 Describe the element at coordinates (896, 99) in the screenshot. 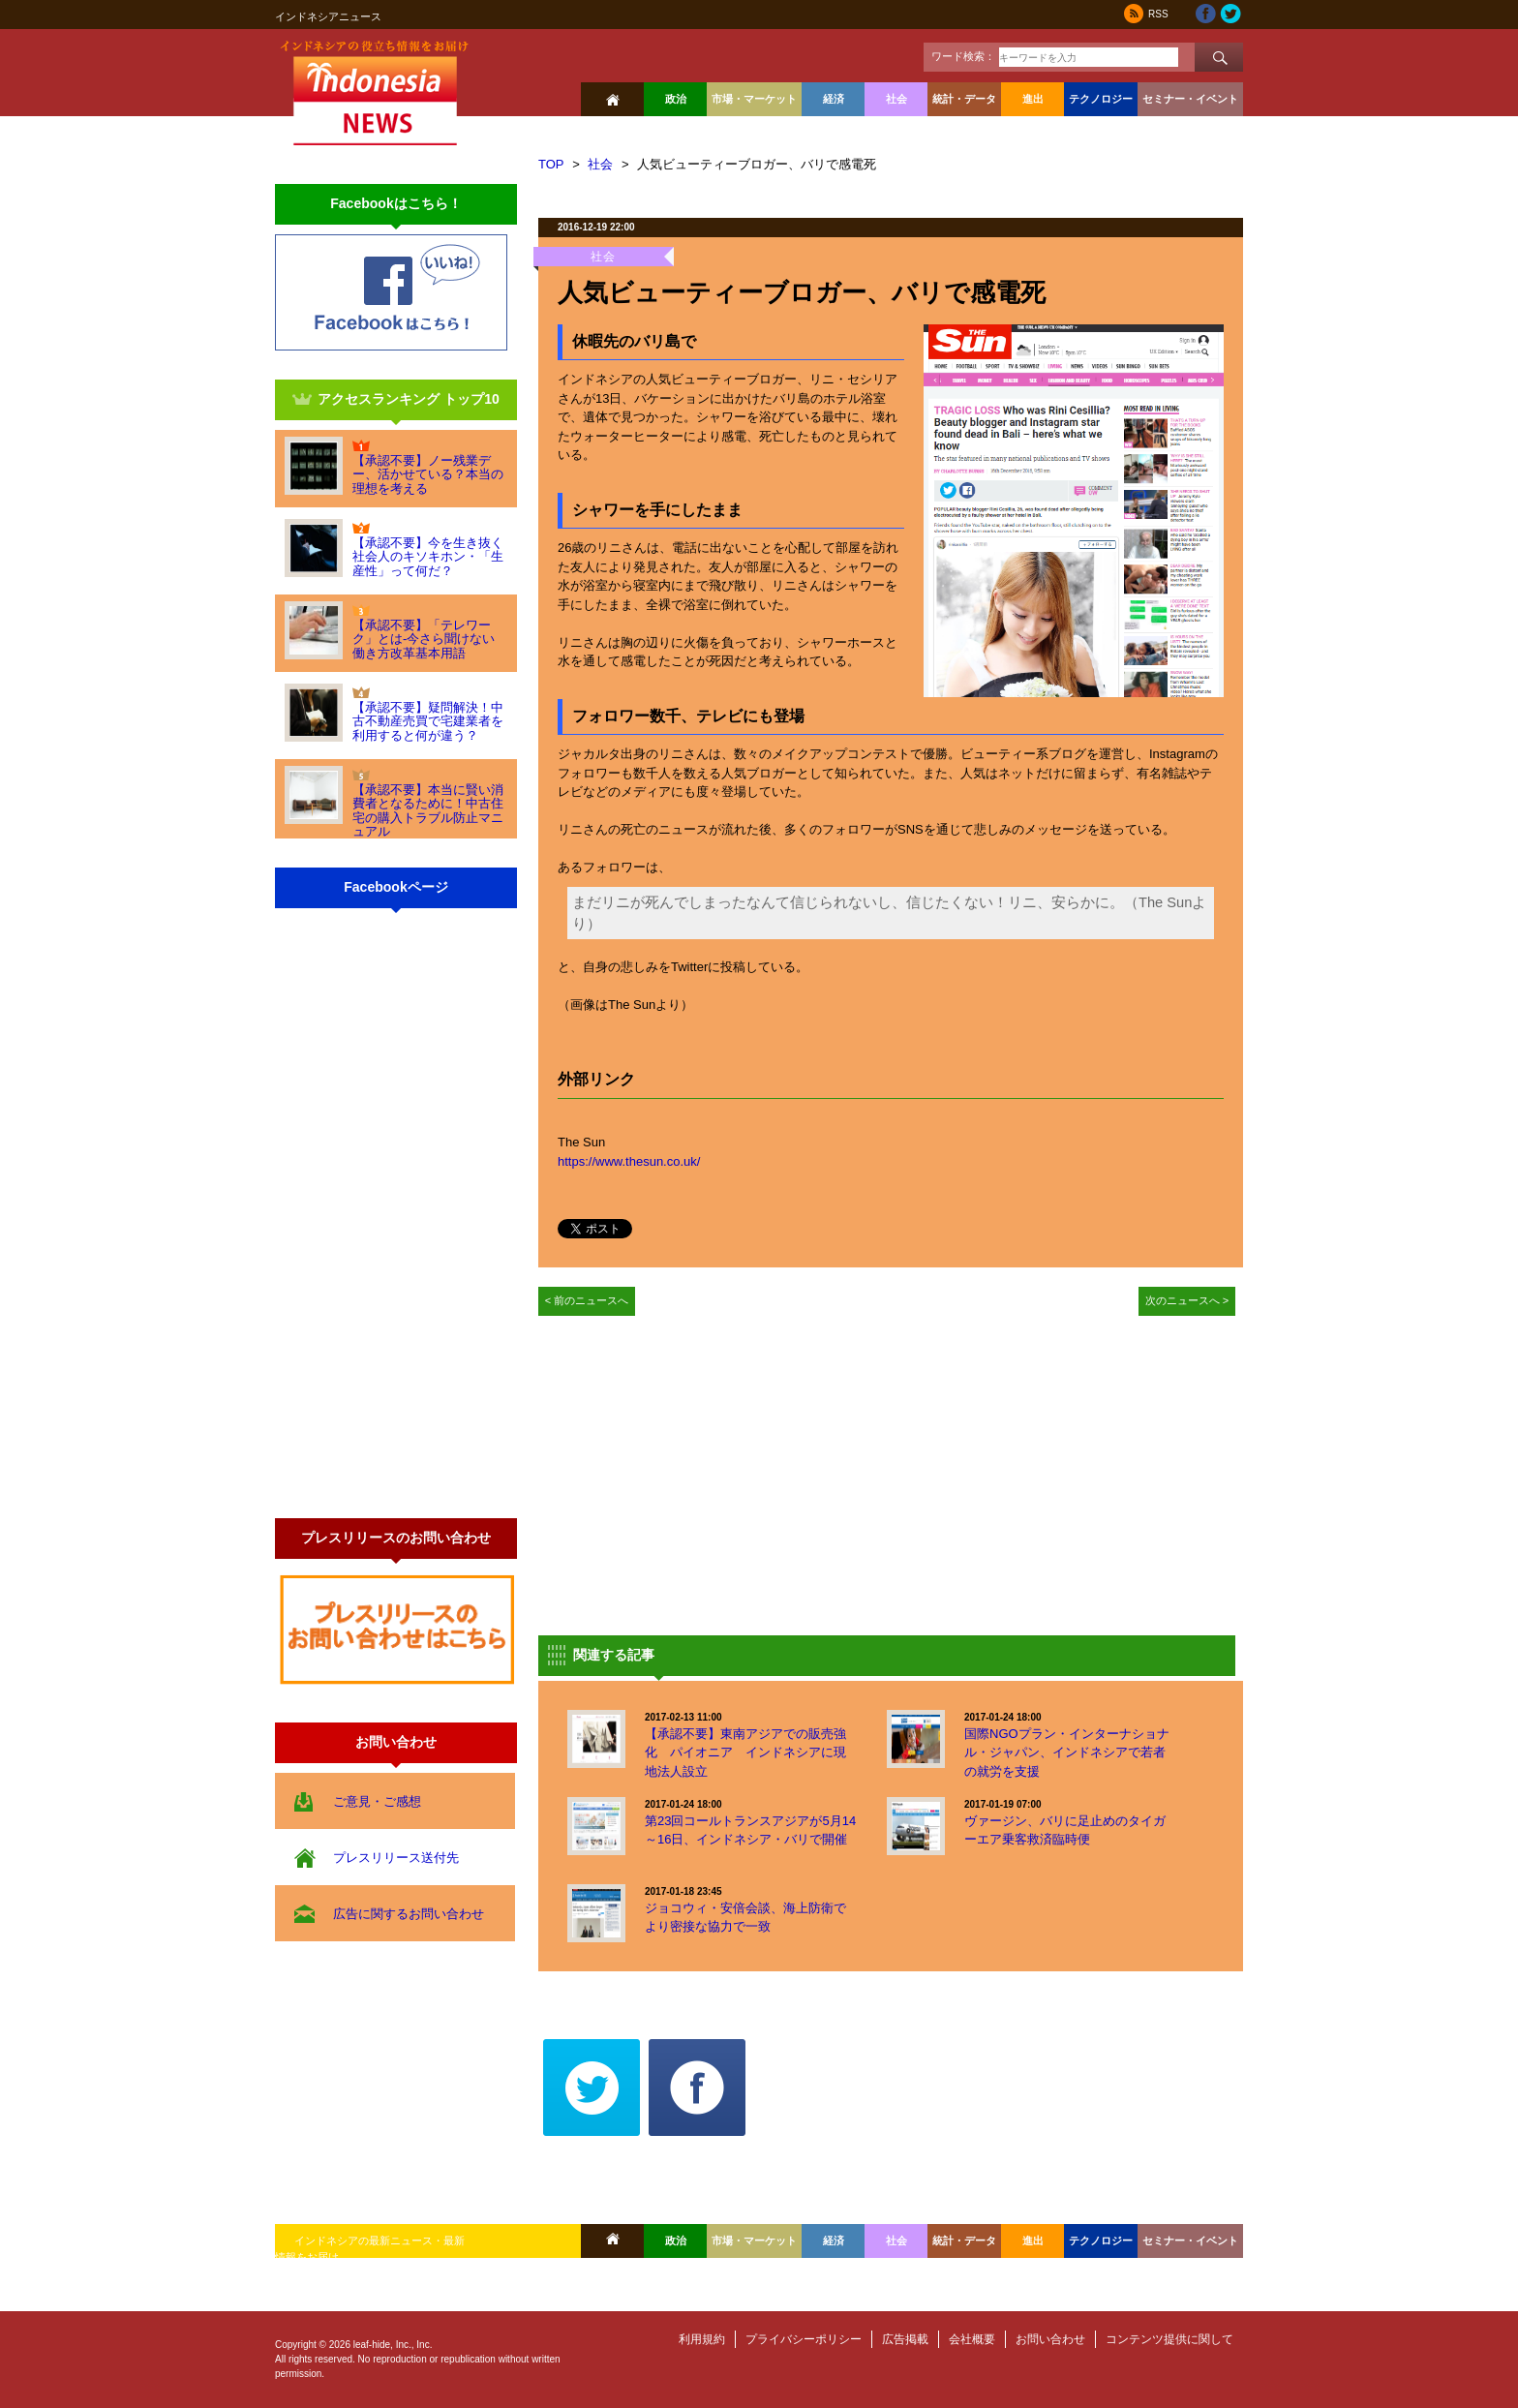

I see `社会` at that location.